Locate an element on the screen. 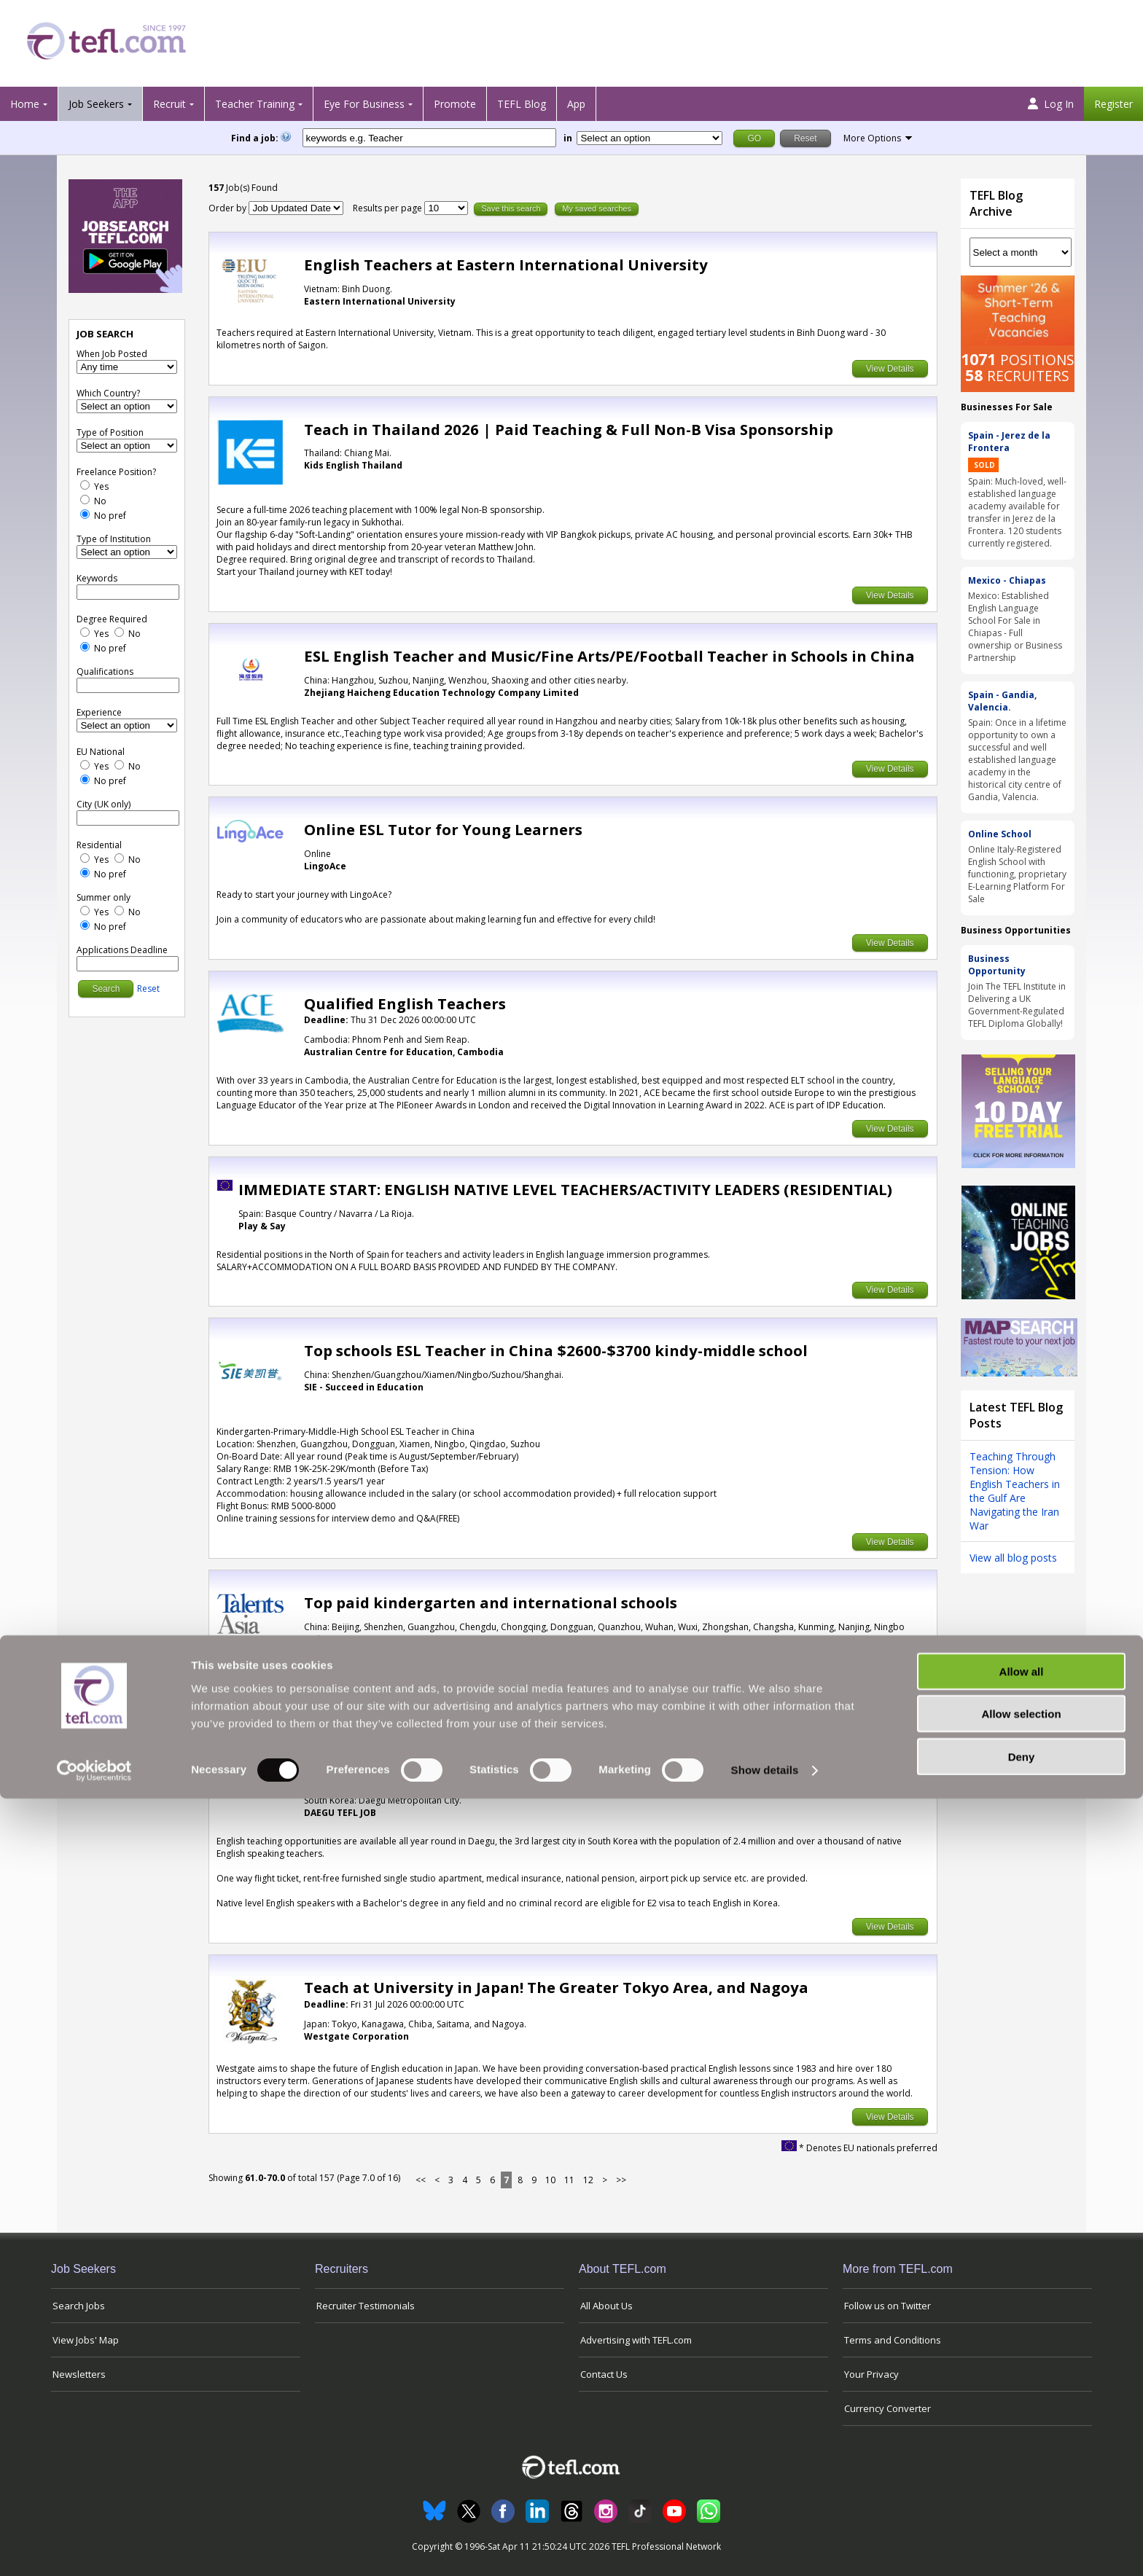 This screenshot has width=1143, height=2576. Follow us on Twitter is located at coordinates (887, 2305).